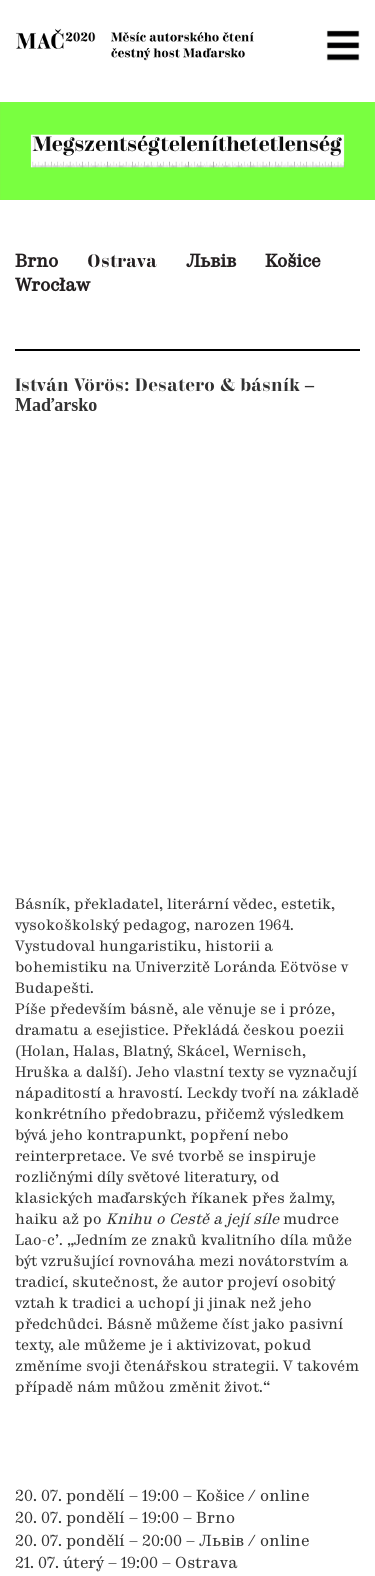 This screenshot has width=375, height=1576. Describe the element at coordinates (293, 262) in the screenshot. I see `Košice` at that location.